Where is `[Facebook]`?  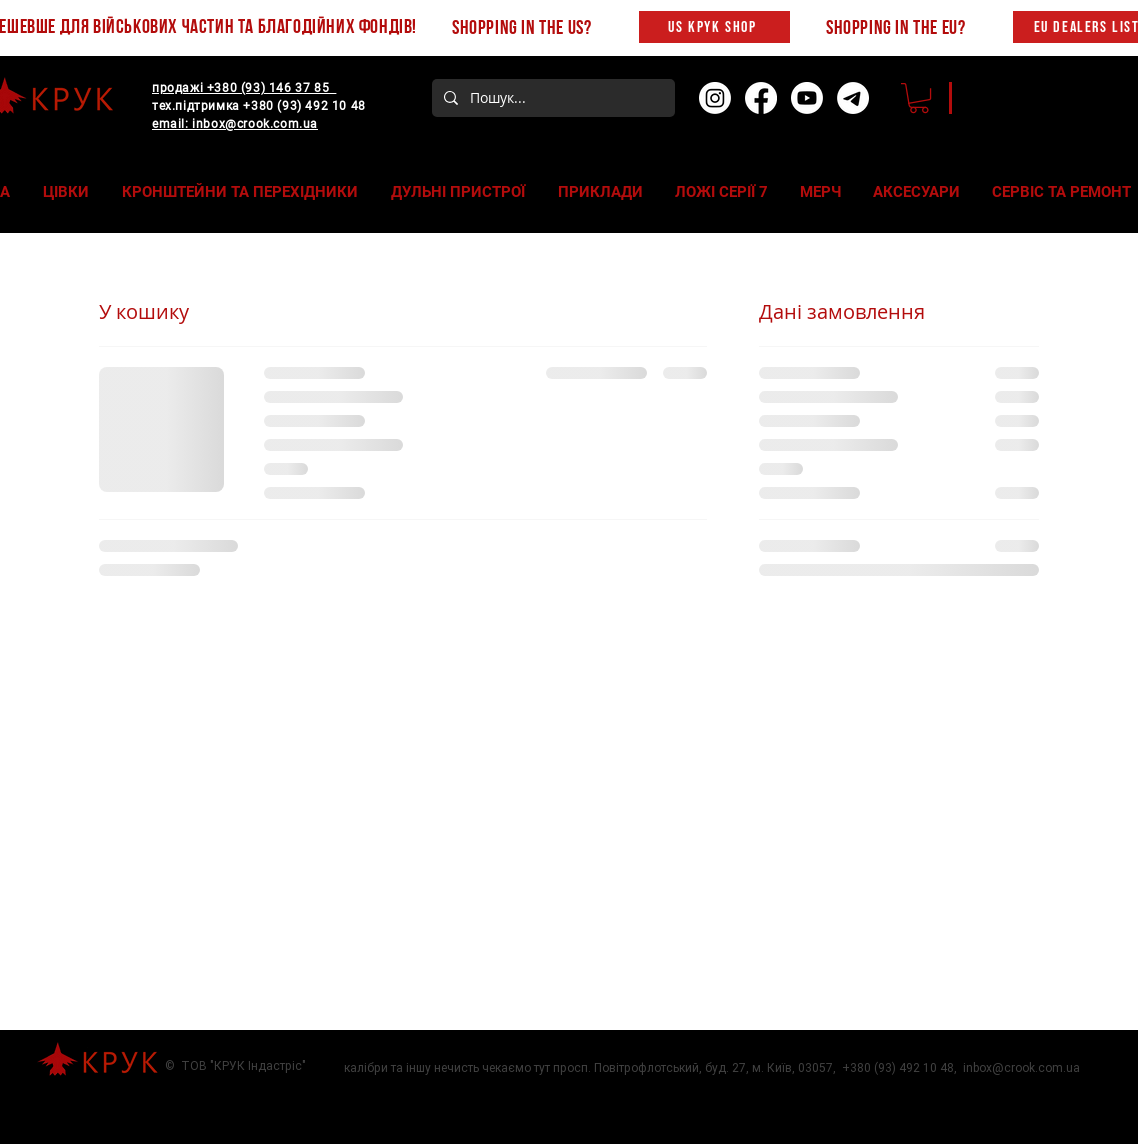
[Facebook] is located at coordinates (761, 98).